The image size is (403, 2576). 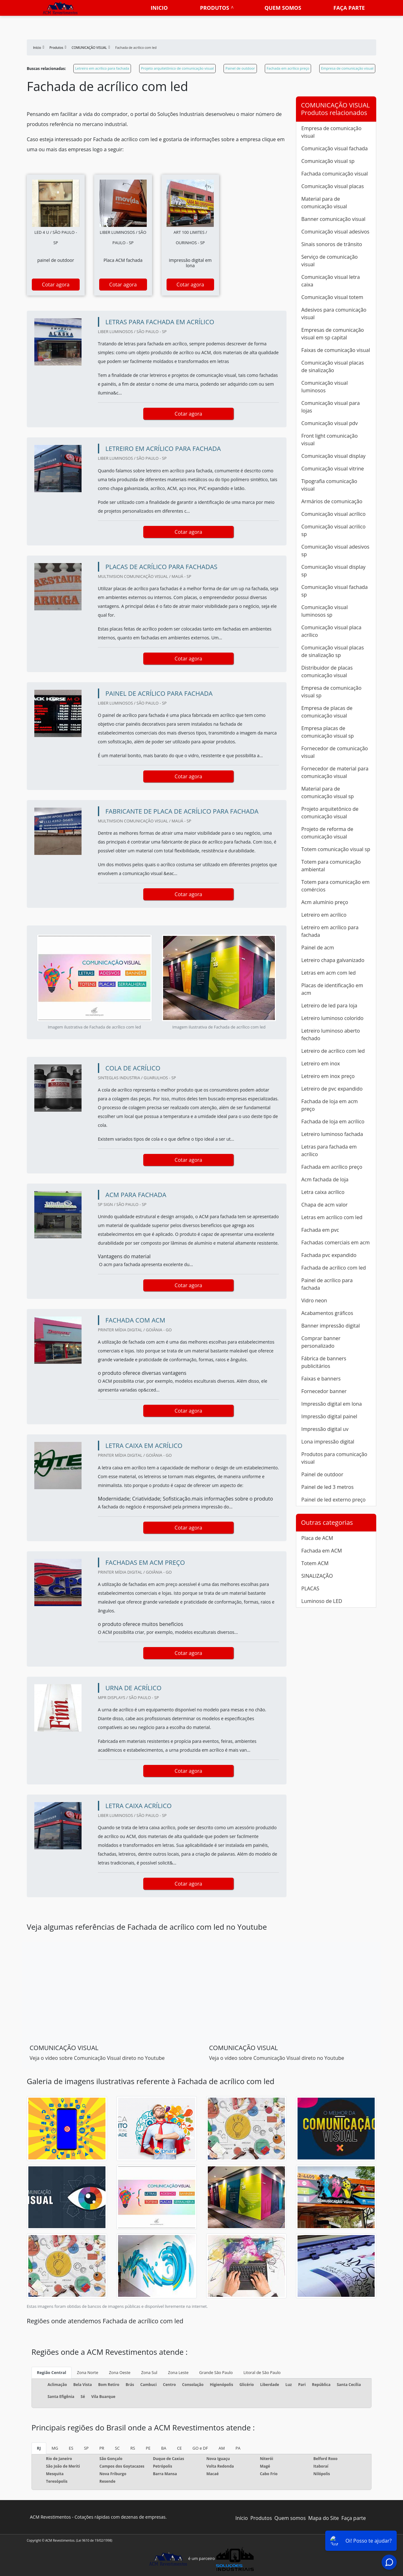 What do you see at coordinates (332, 1134) in the screenshot?
I see `Letreiro luminoso fachada` at bounding box center [332, 1134].